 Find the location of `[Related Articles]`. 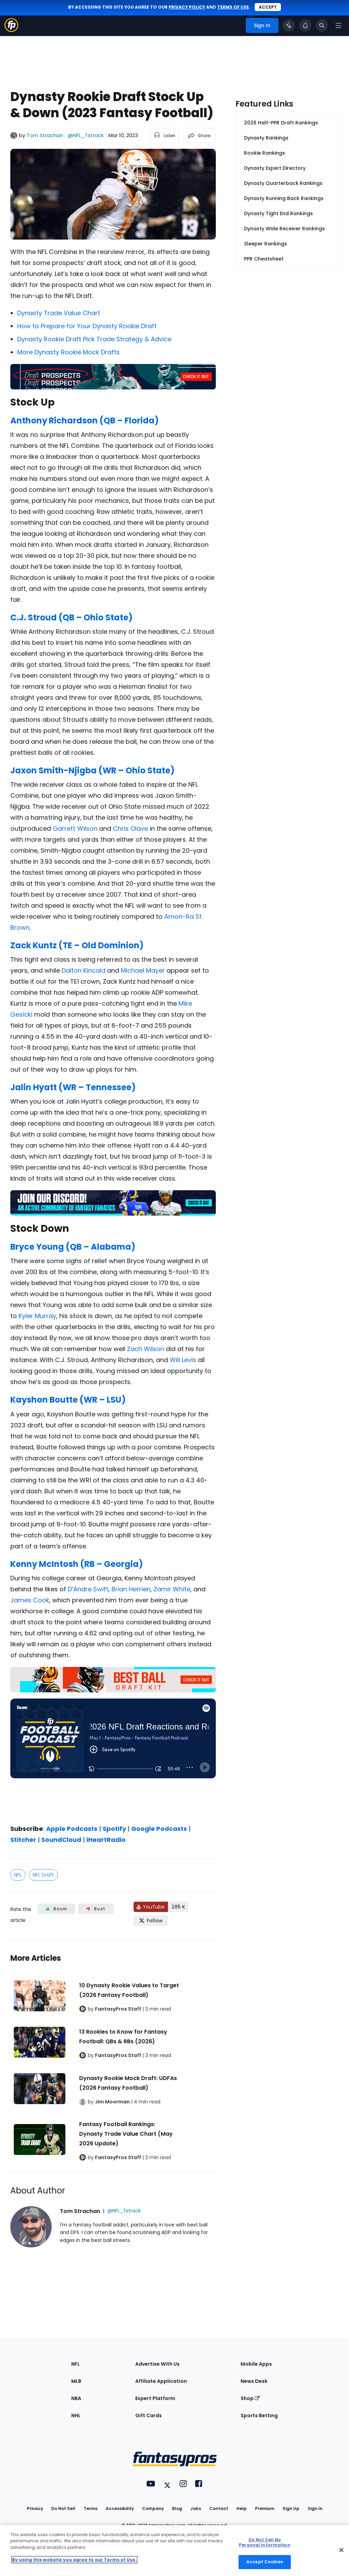

[Related Articles] is located at coordinates (113, 2055).